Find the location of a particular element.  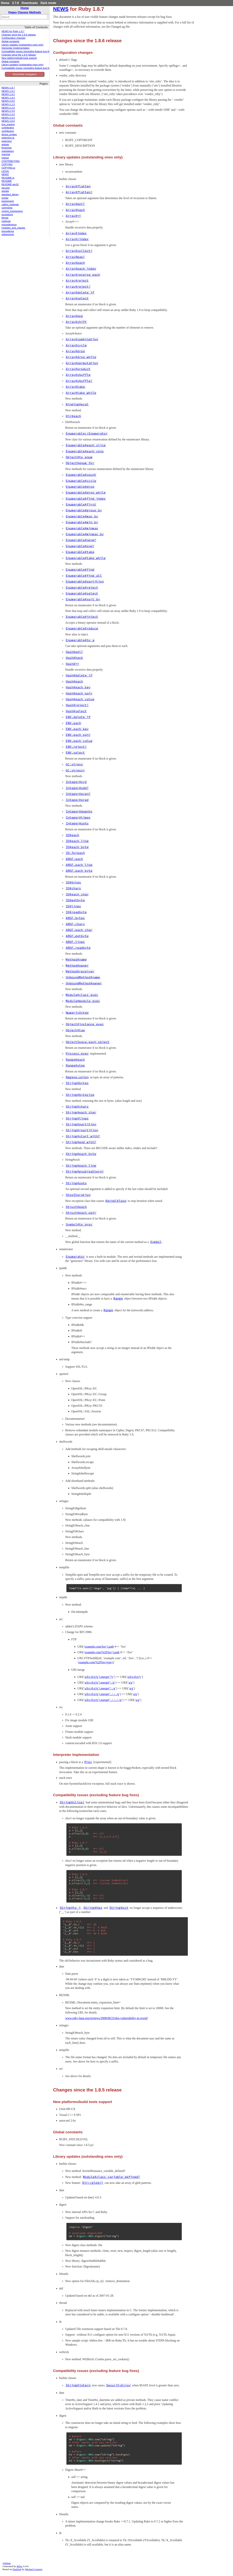

Validate is located at coordinates (6, 2563).